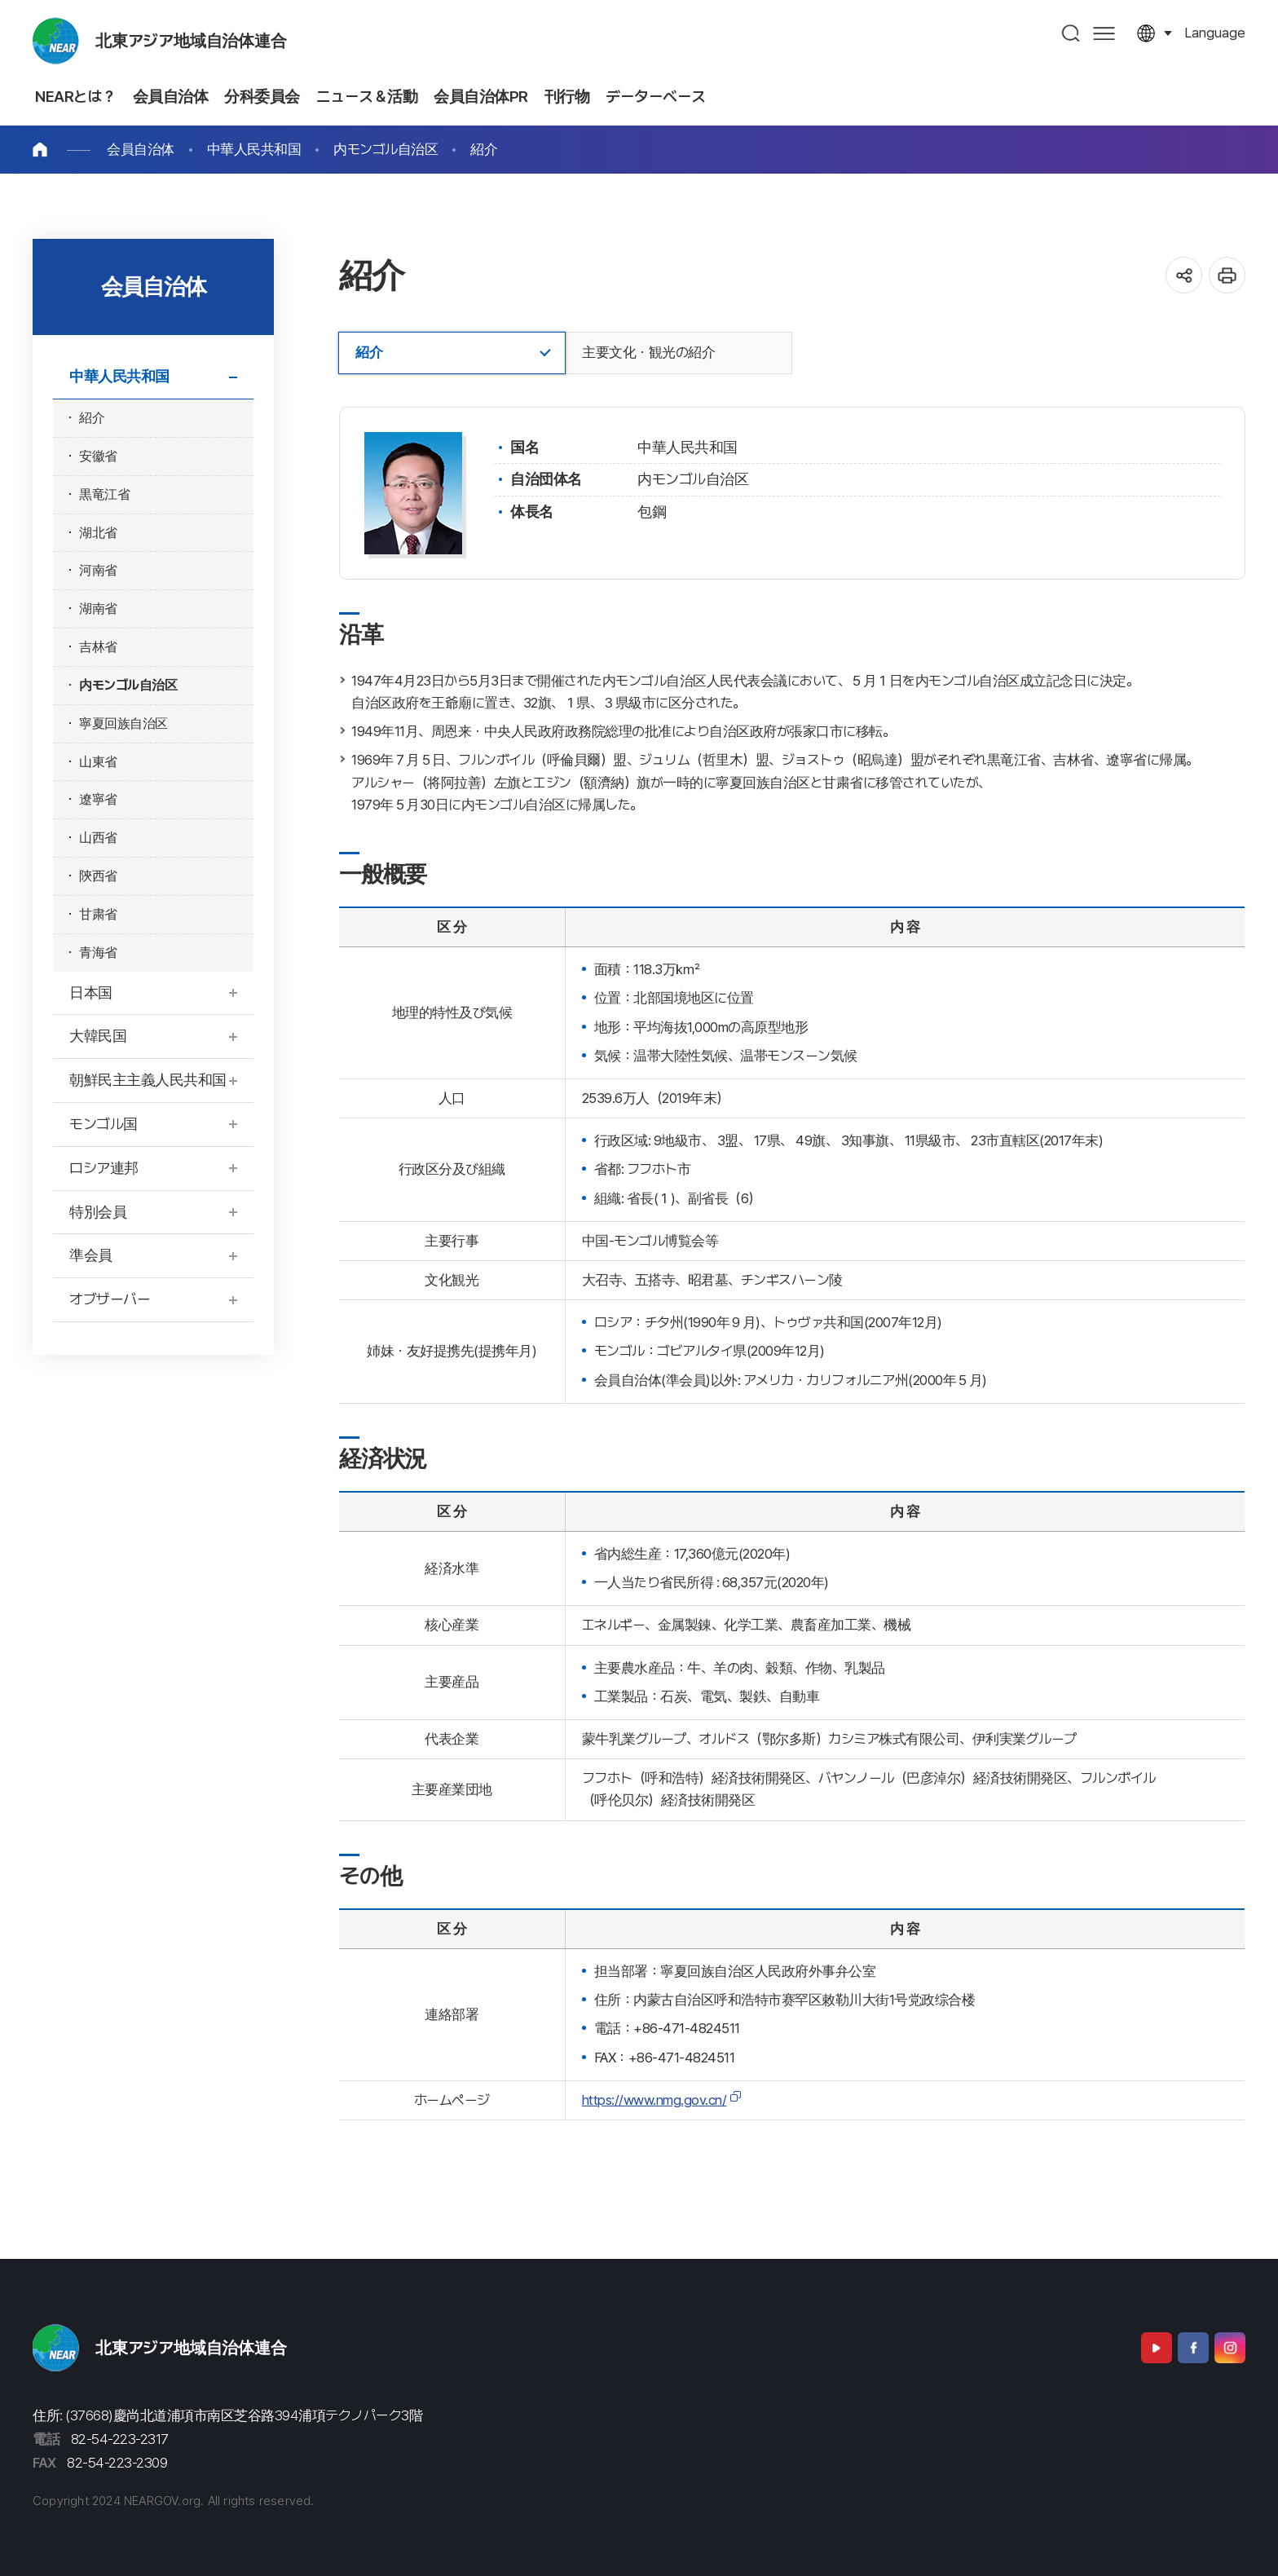  I want to click on 사이트맵, so click(1104, 33).